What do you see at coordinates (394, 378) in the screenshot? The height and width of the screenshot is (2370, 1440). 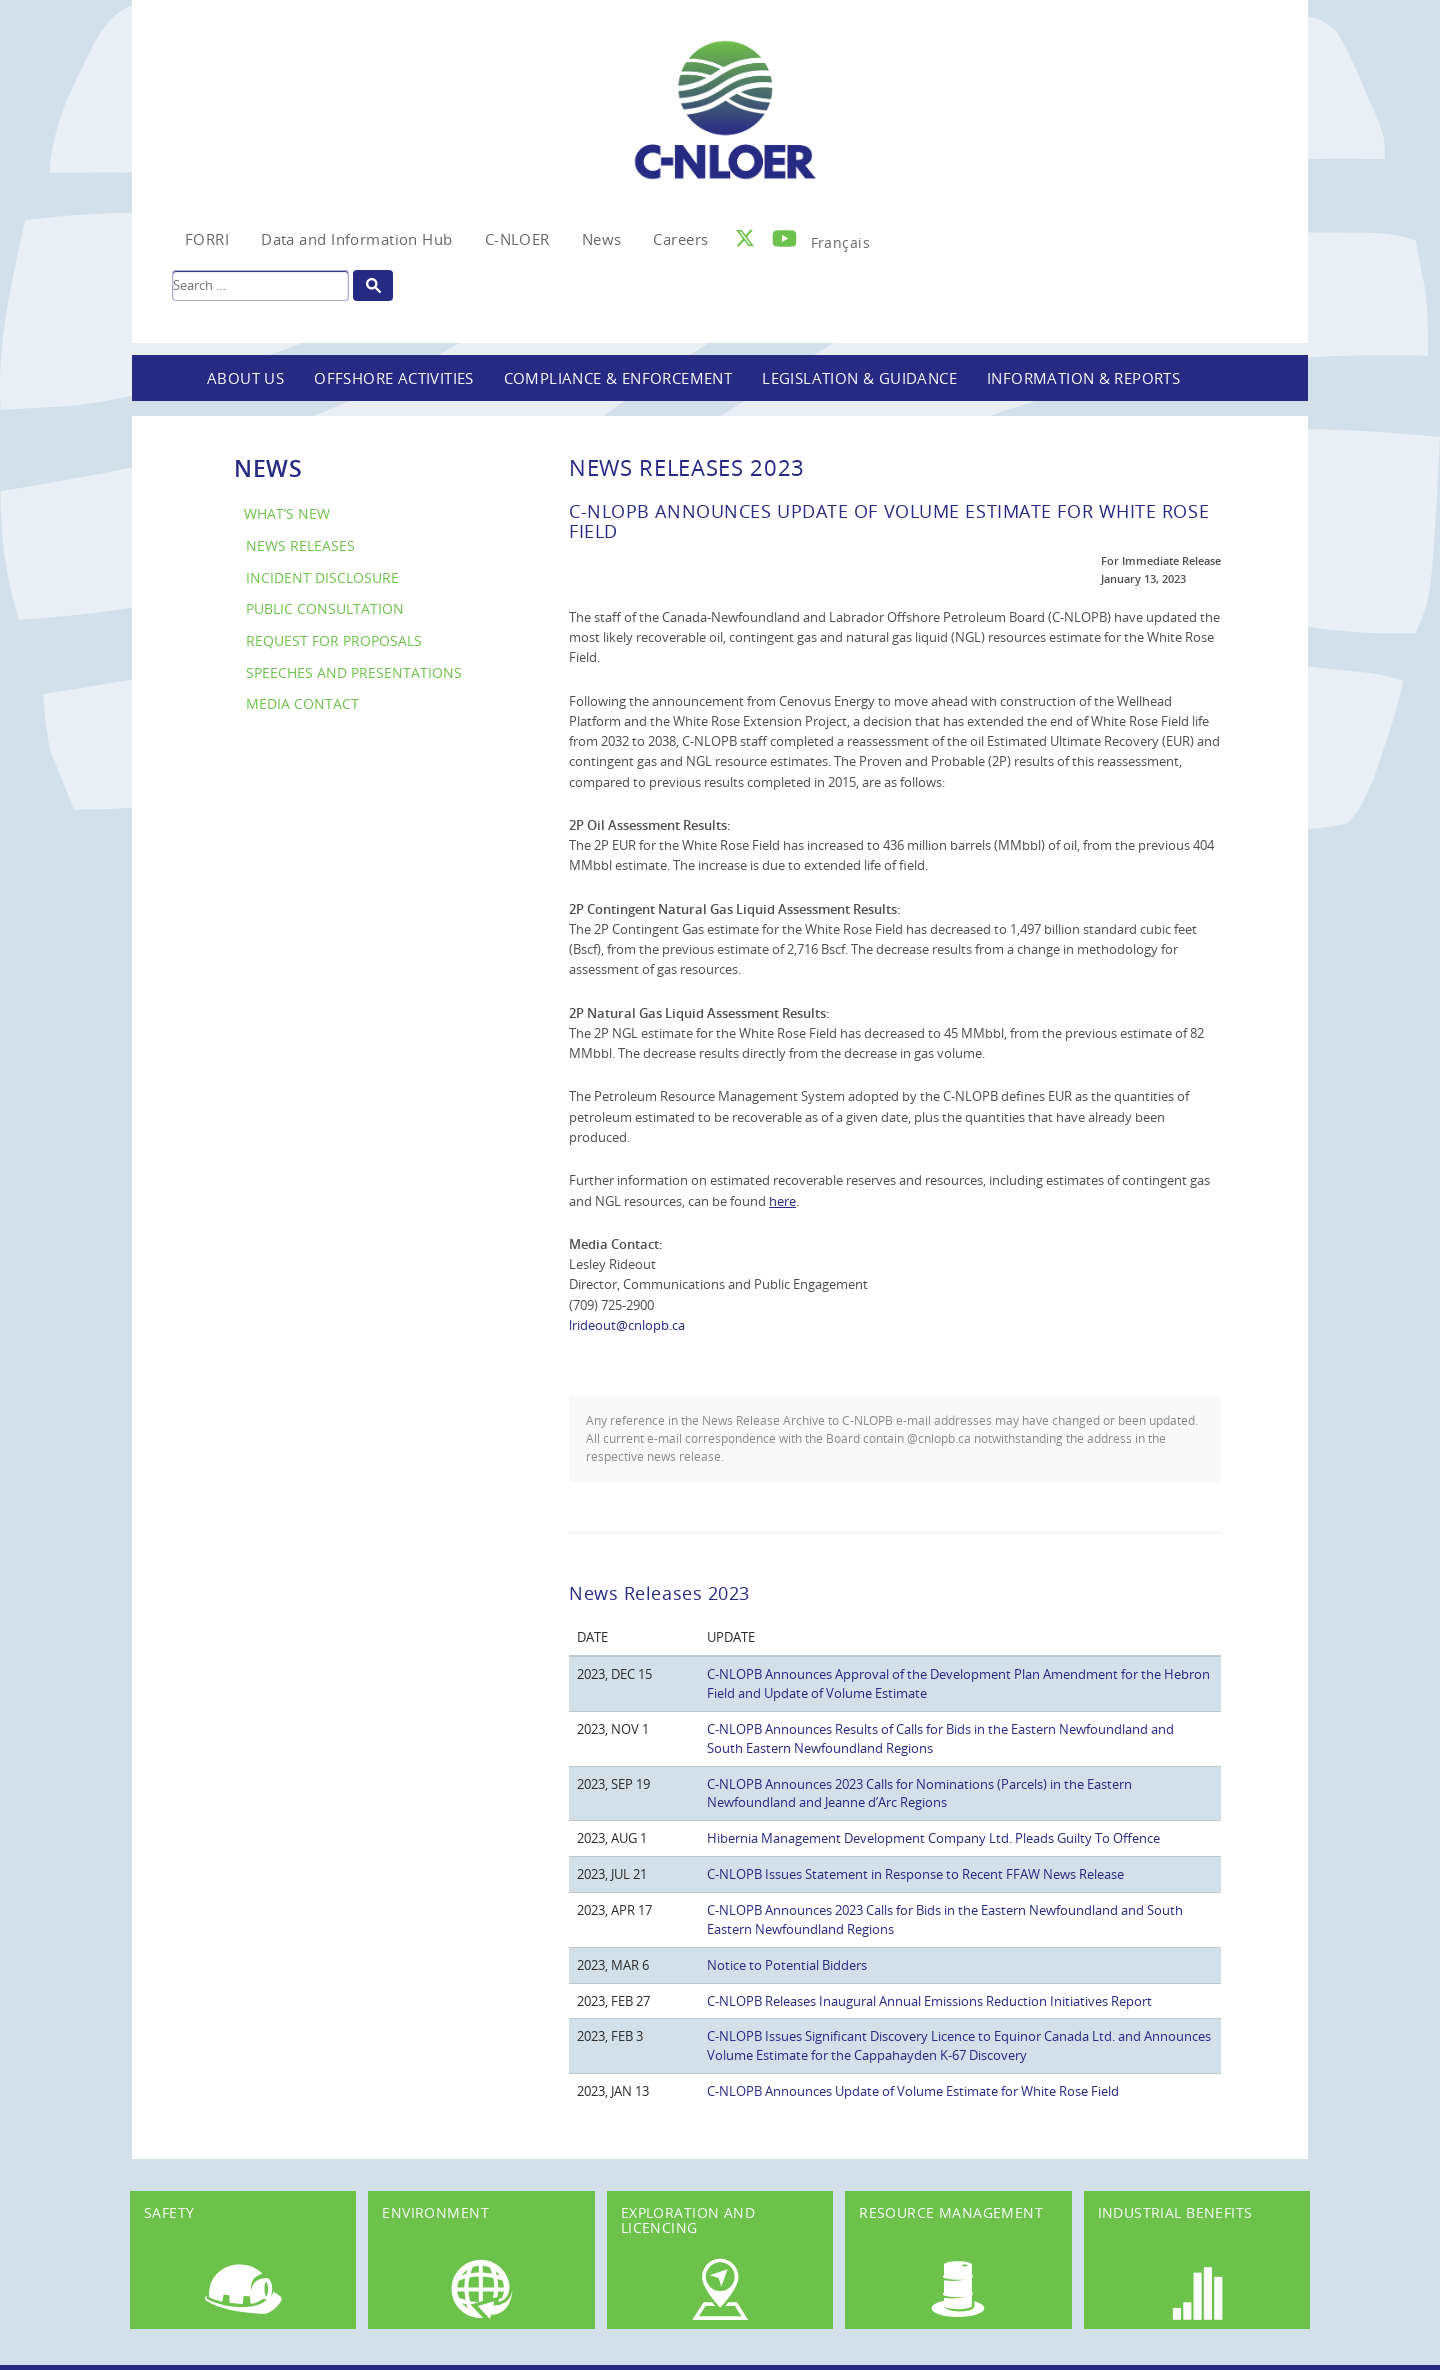 I see `Offshore Activities [button]` at bounding box center [394, 378].